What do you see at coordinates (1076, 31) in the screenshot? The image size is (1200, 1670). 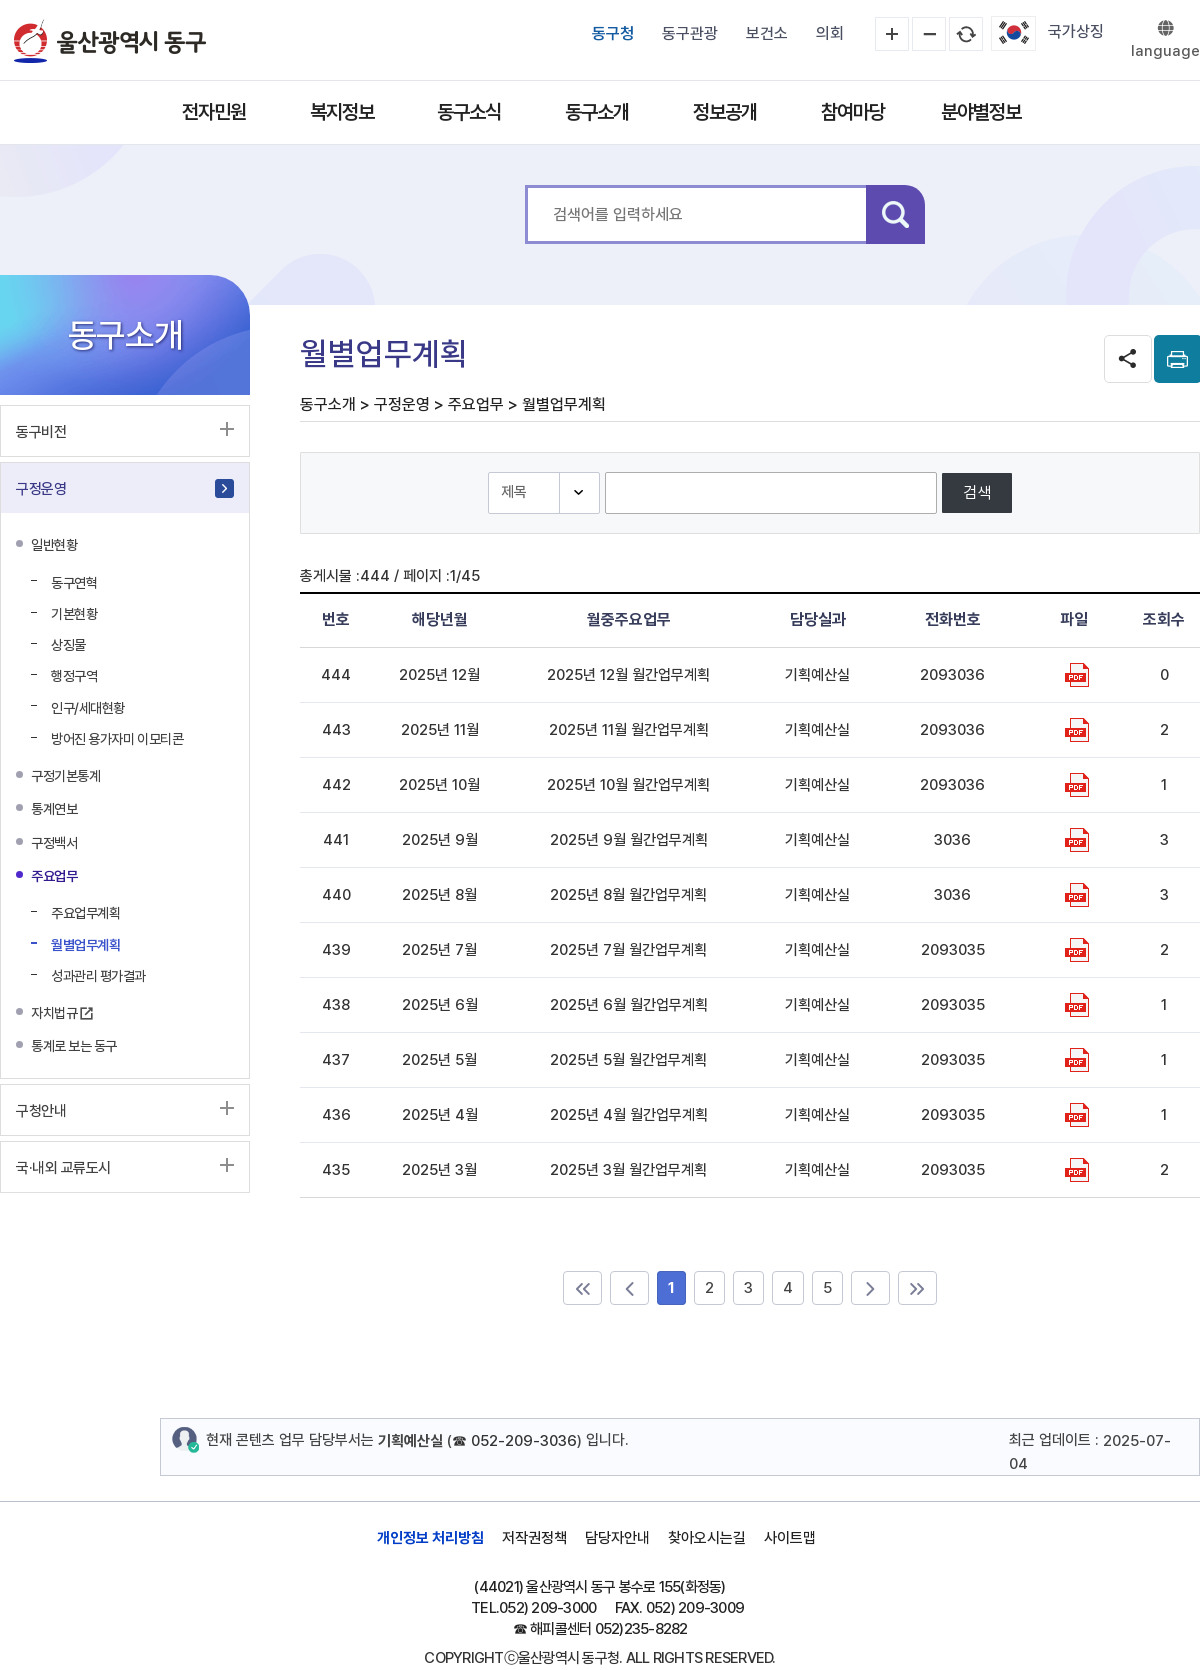 I see `국가상징` at bounding box center [1076, 31].